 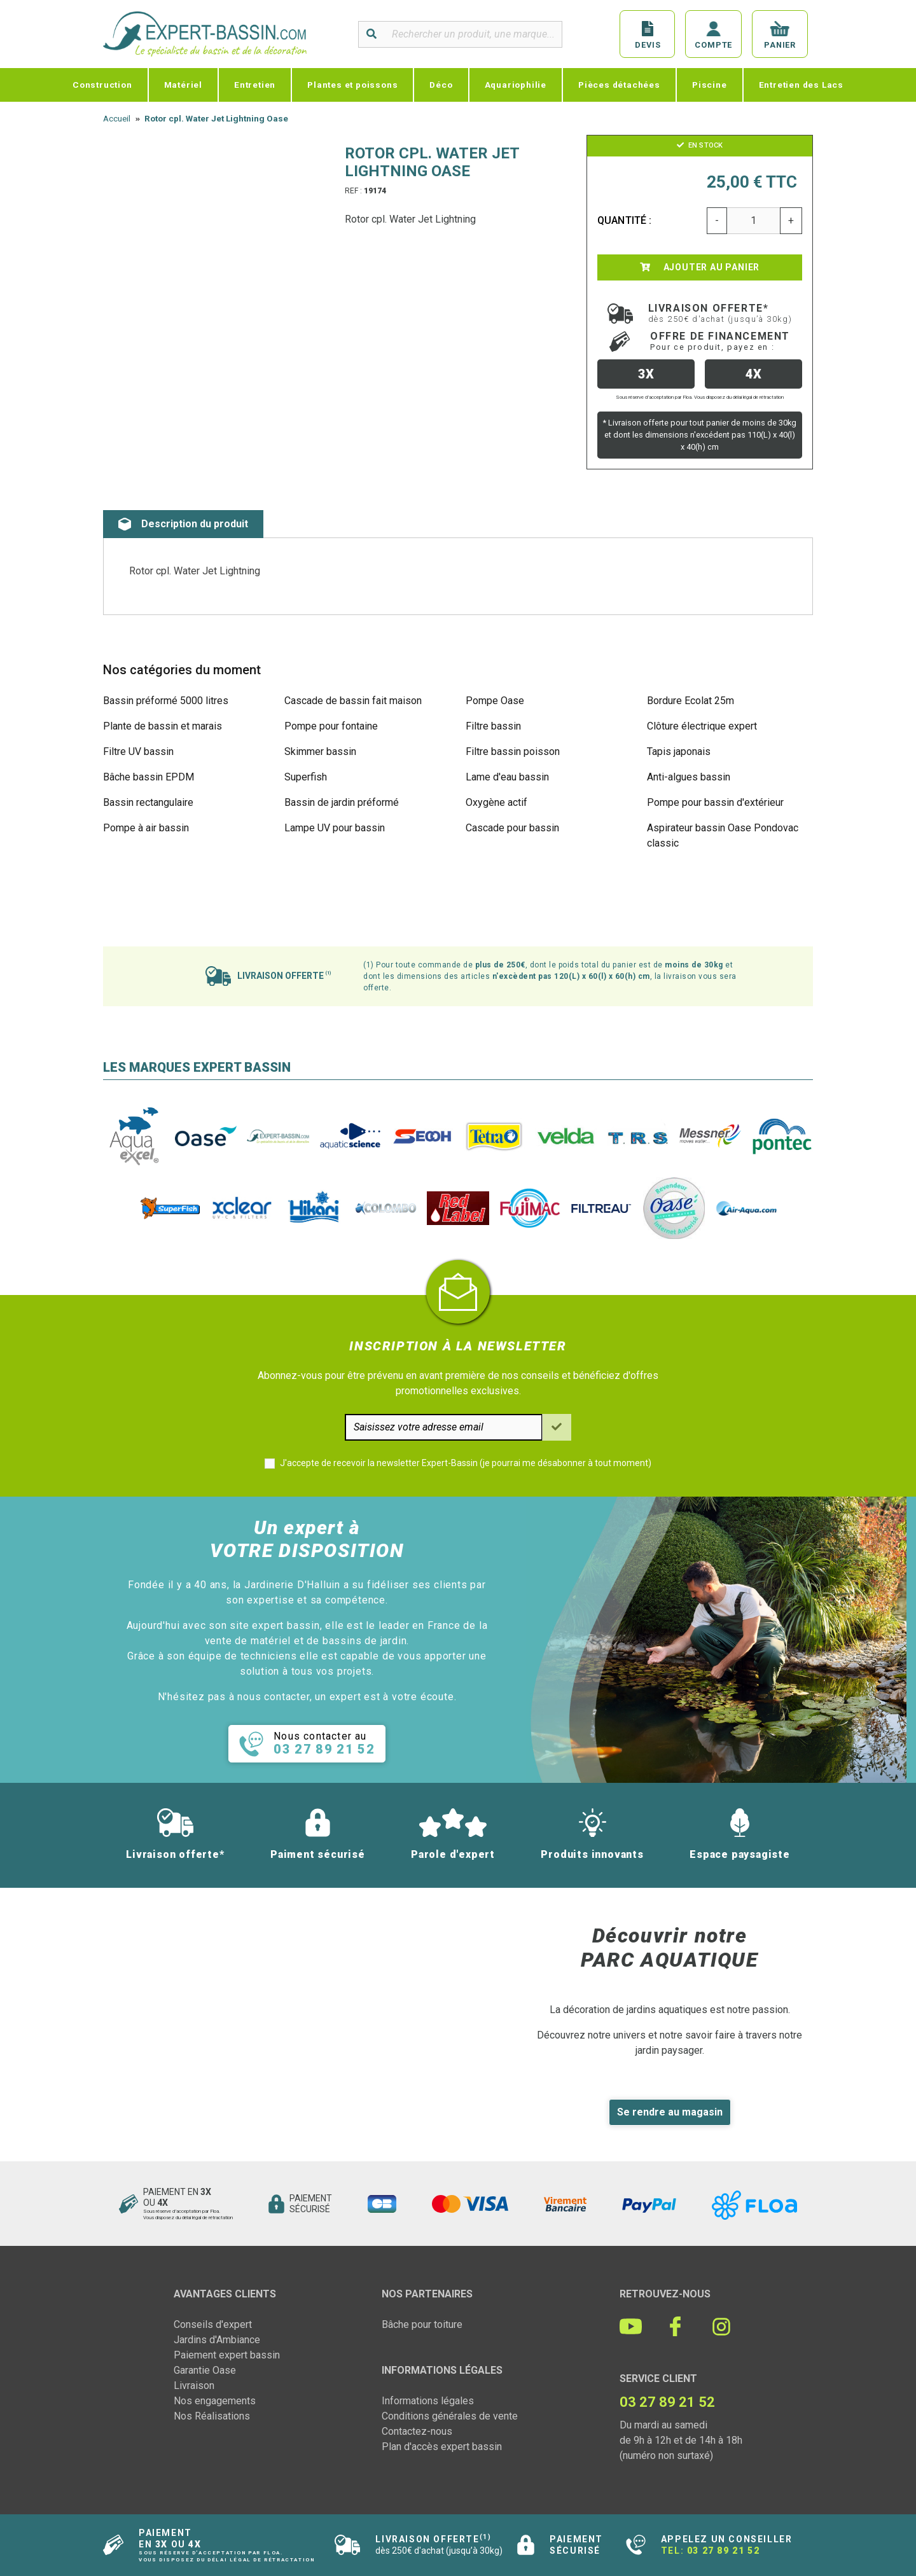 What do you see at coordinates (450, 2416) in the screenshot?
I see `Conditions générales de vente` at bounding box center [450, 2416].